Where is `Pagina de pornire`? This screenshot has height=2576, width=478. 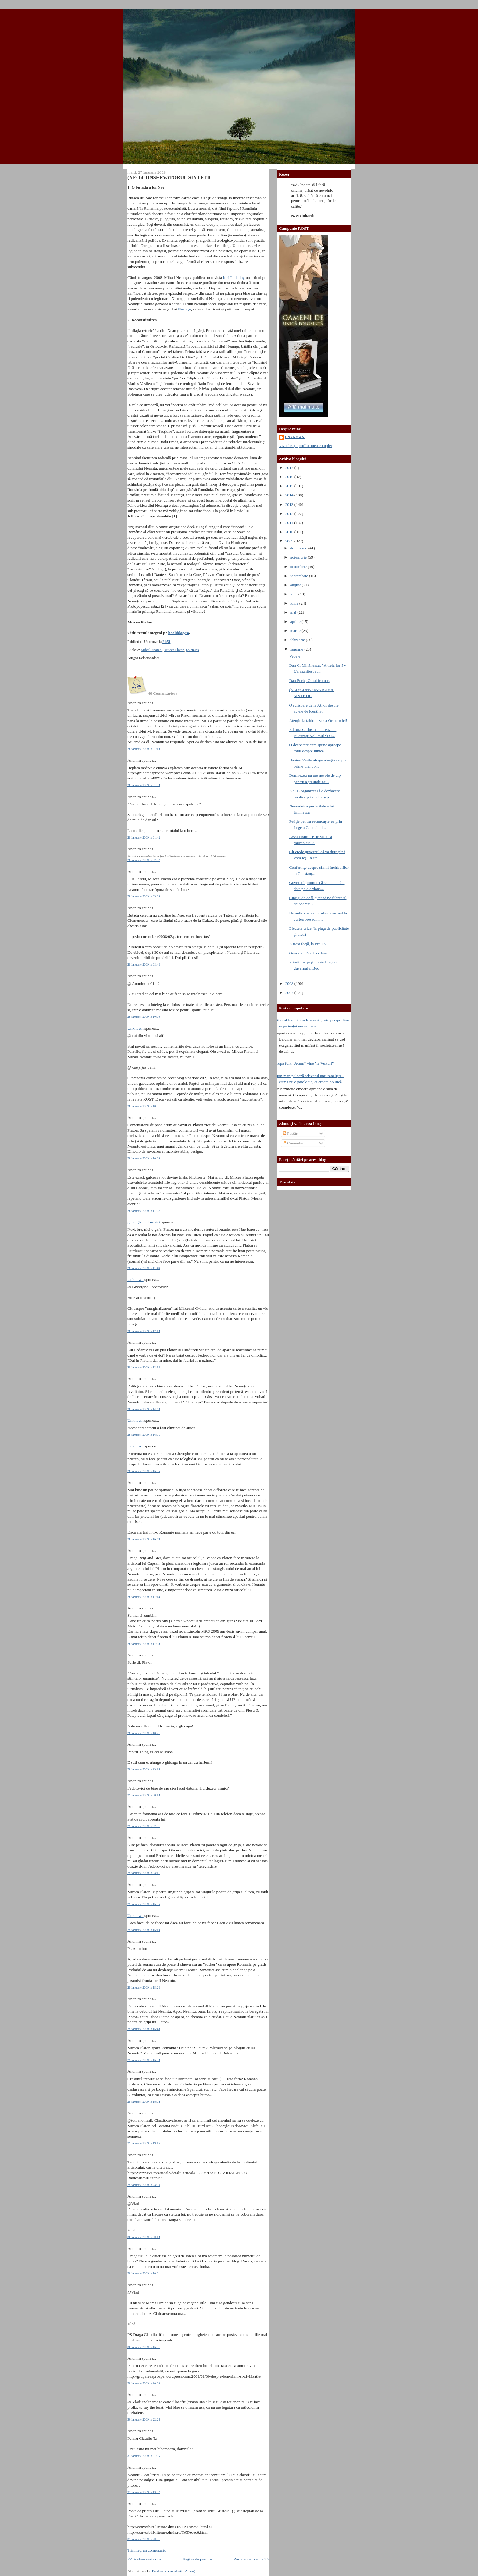
Pagina de pornire is located at coordinates (197, 2559).